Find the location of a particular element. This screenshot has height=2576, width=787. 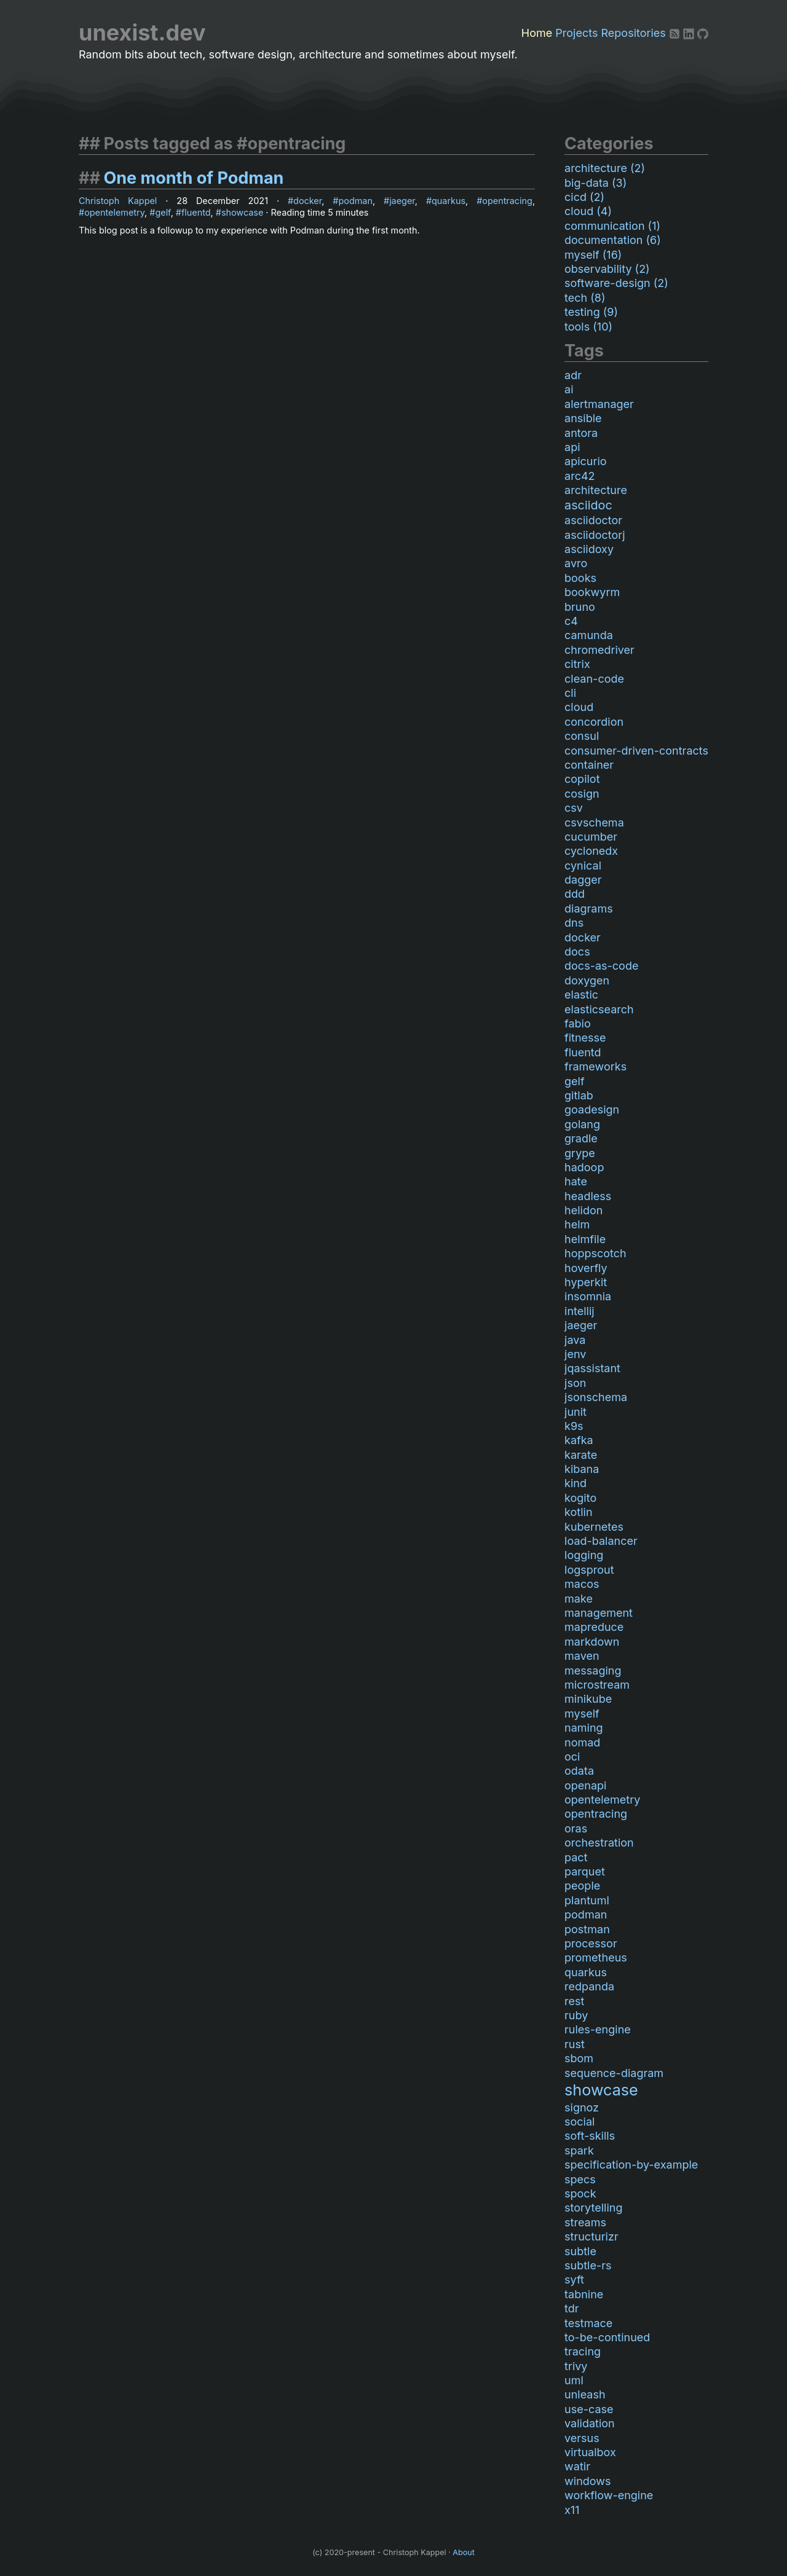

rest is located at coordinates (574, 2001).